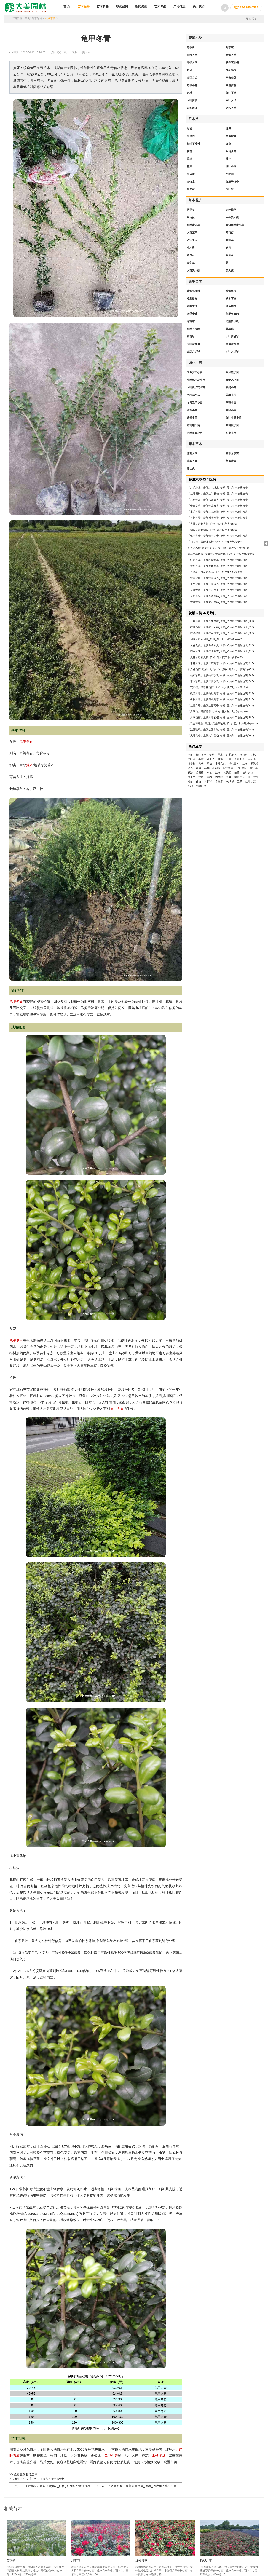  I want to click on 龟甲冬青, so click(26, 747).